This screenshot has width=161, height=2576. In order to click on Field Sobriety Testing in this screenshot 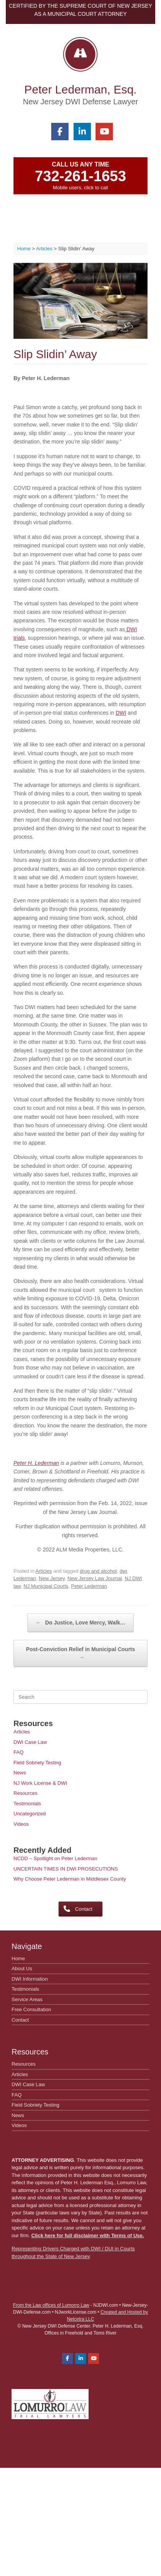, I will do `click(37, 1762)`.